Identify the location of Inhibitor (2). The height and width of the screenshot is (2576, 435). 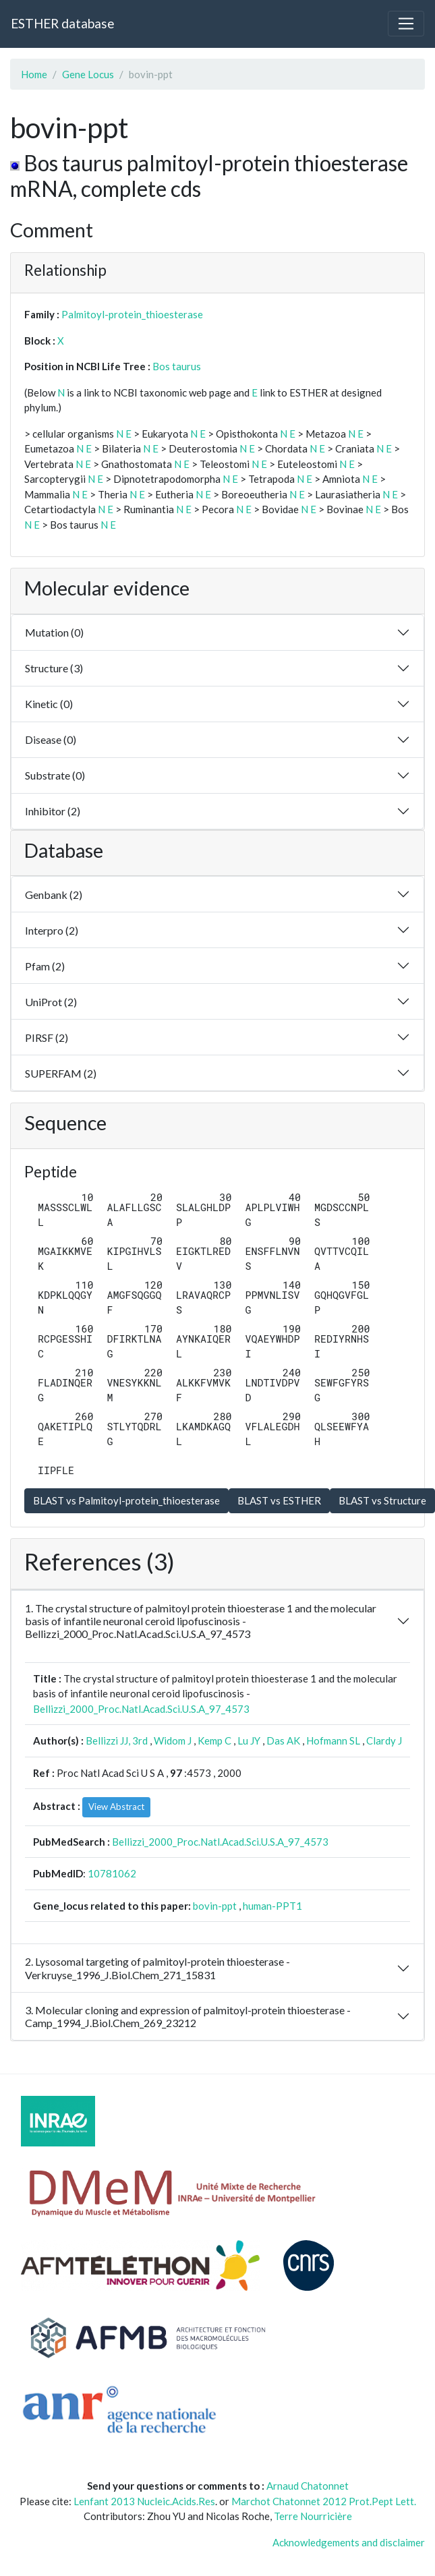
(52, 810).